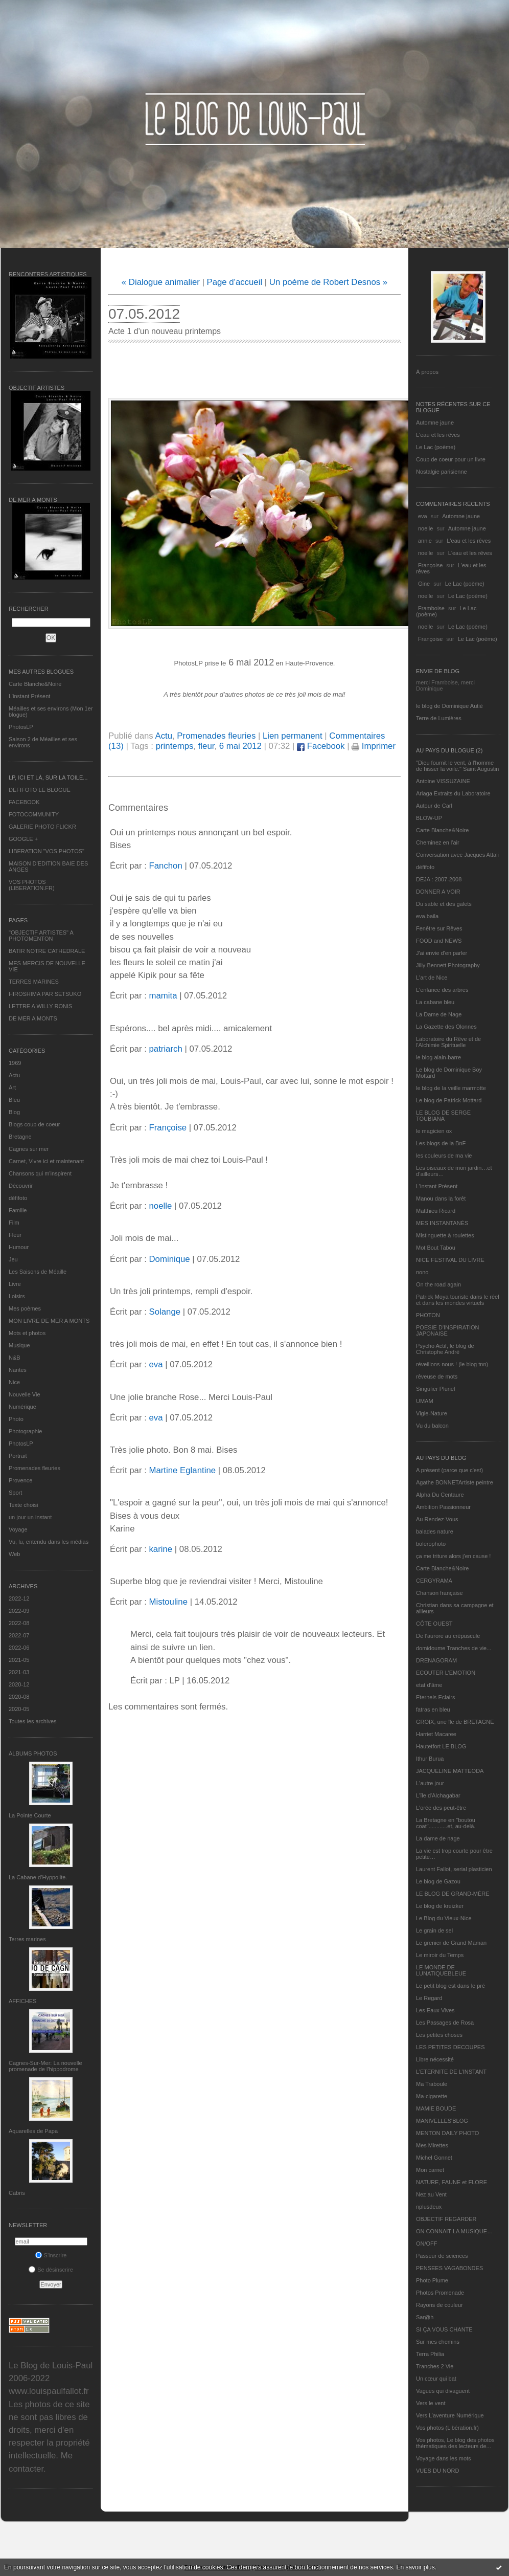 The width and height of the screenshot is (509, 2576). What do you see at coordinates (435, 1248) in the screenshot?
I see `Mot Bout Tabou` at bounding box center [435, 1248].